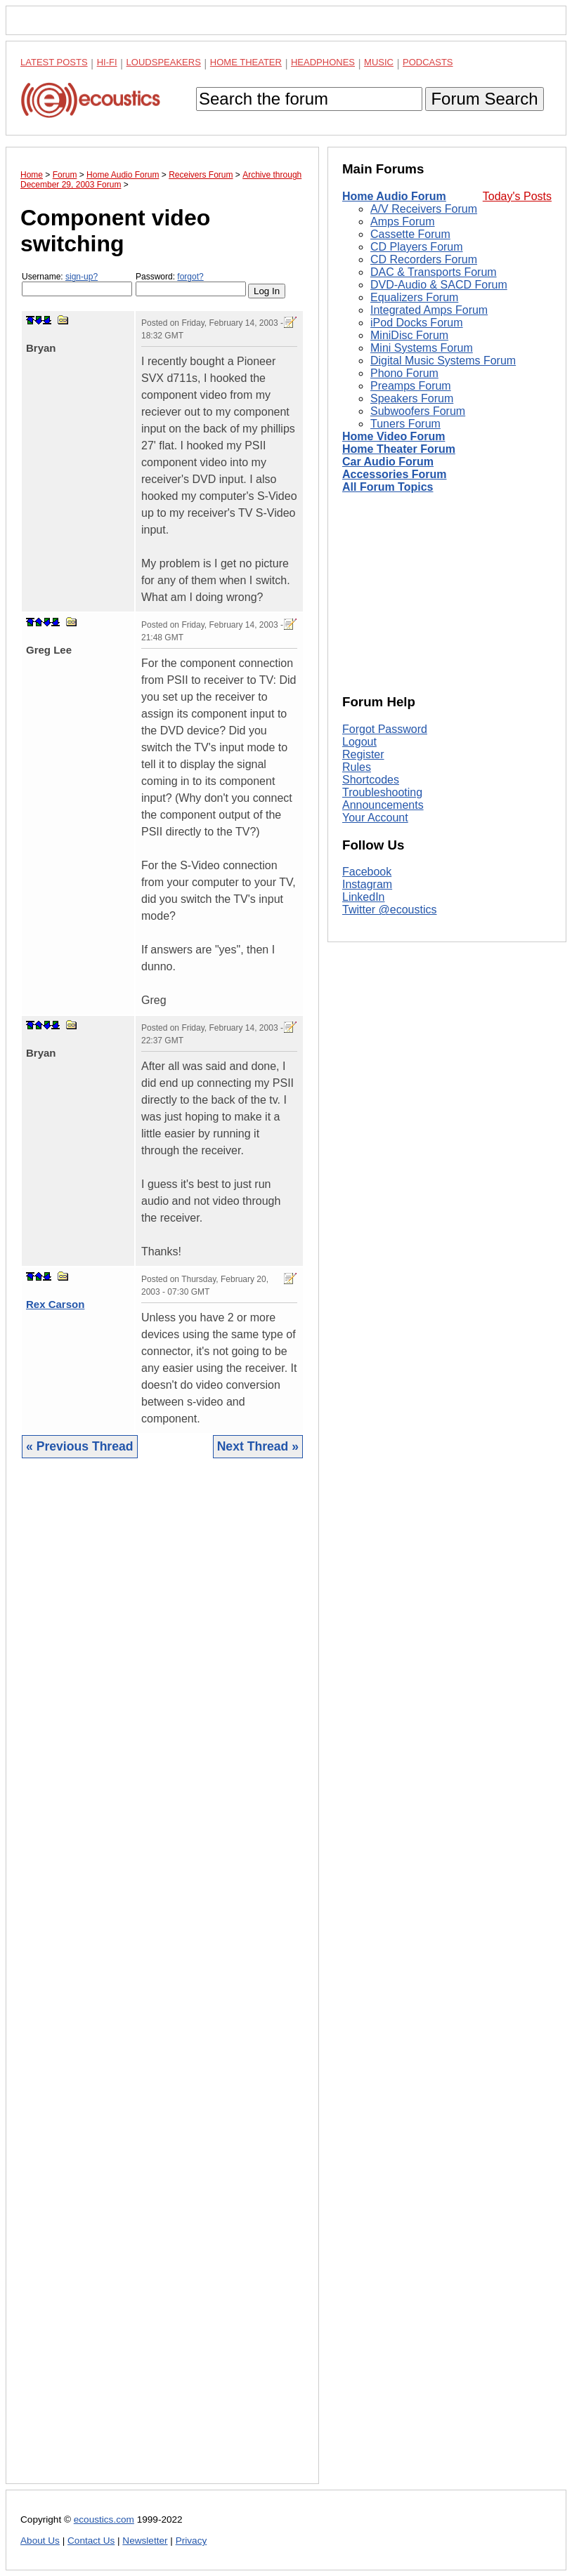  What do you see at coordinates (416, 247) in the screenshot?
I see `CD Players Forum` at bounding box center [416, 247].